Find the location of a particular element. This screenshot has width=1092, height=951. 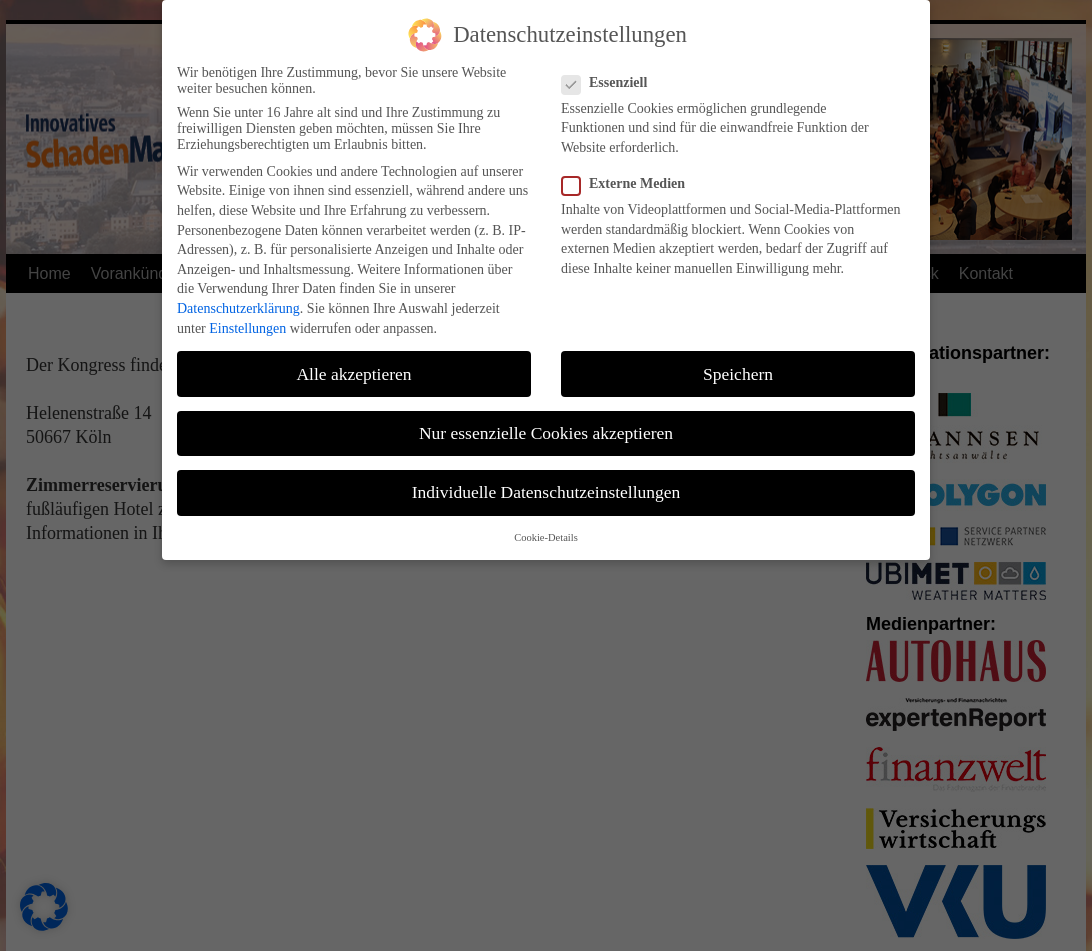

Essenziell is located at coordinates (612, 75).